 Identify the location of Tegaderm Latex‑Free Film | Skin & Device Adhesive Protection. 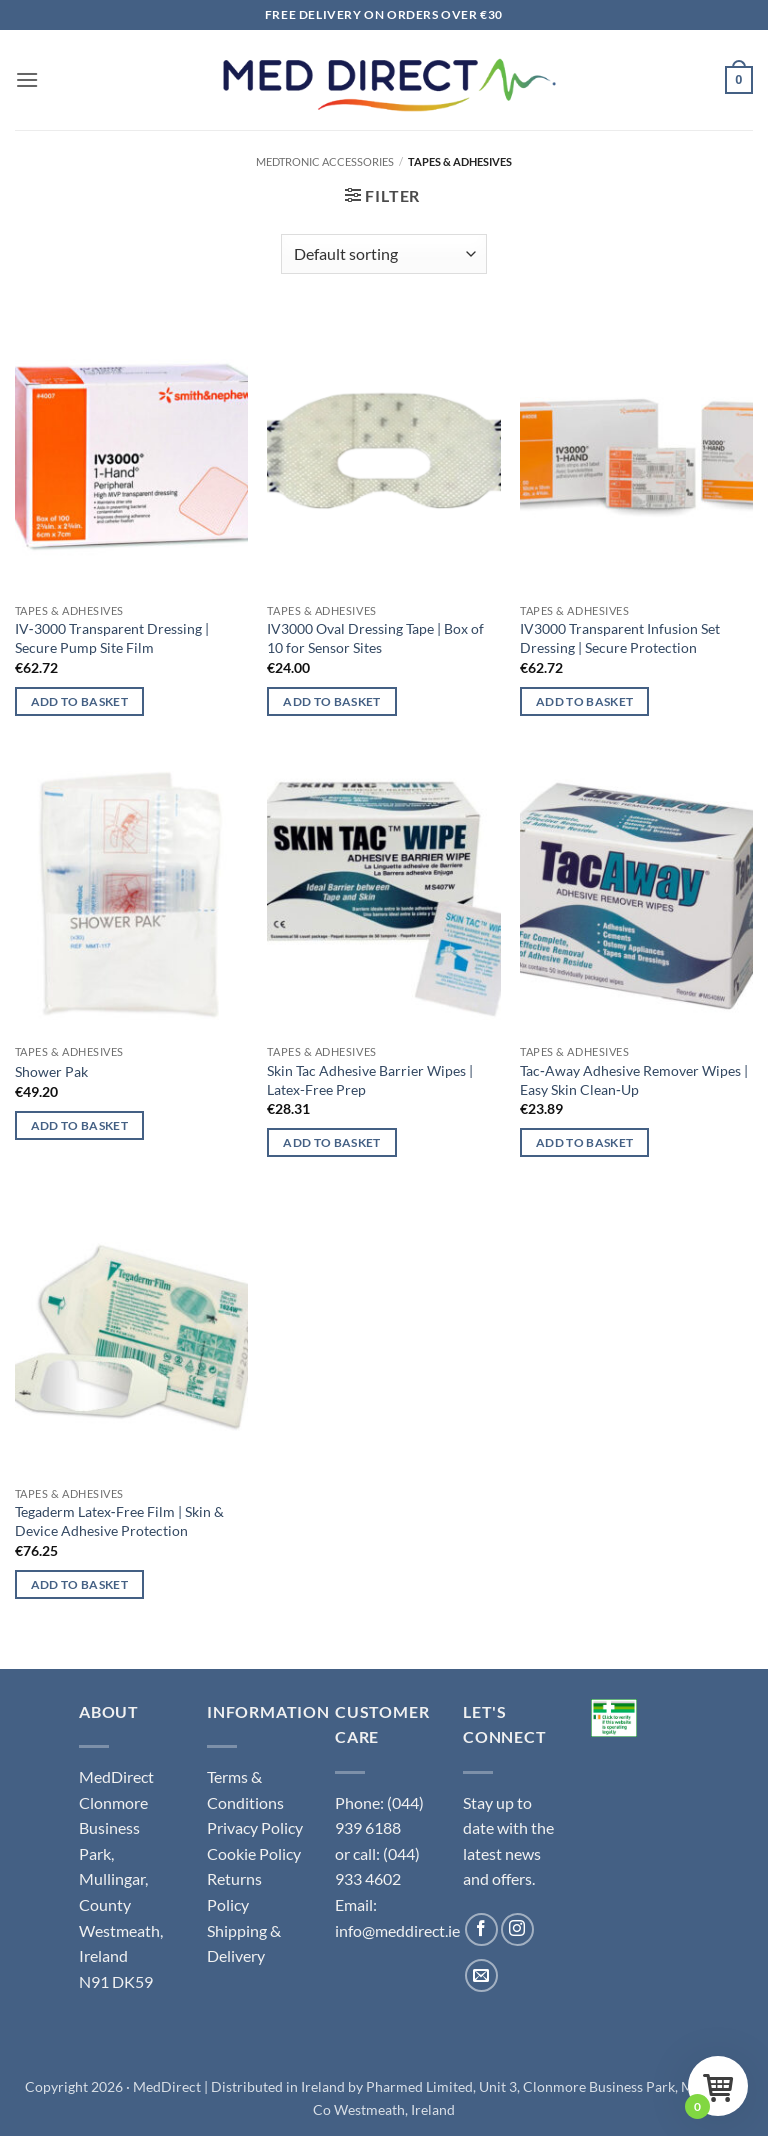
(119, 1521).